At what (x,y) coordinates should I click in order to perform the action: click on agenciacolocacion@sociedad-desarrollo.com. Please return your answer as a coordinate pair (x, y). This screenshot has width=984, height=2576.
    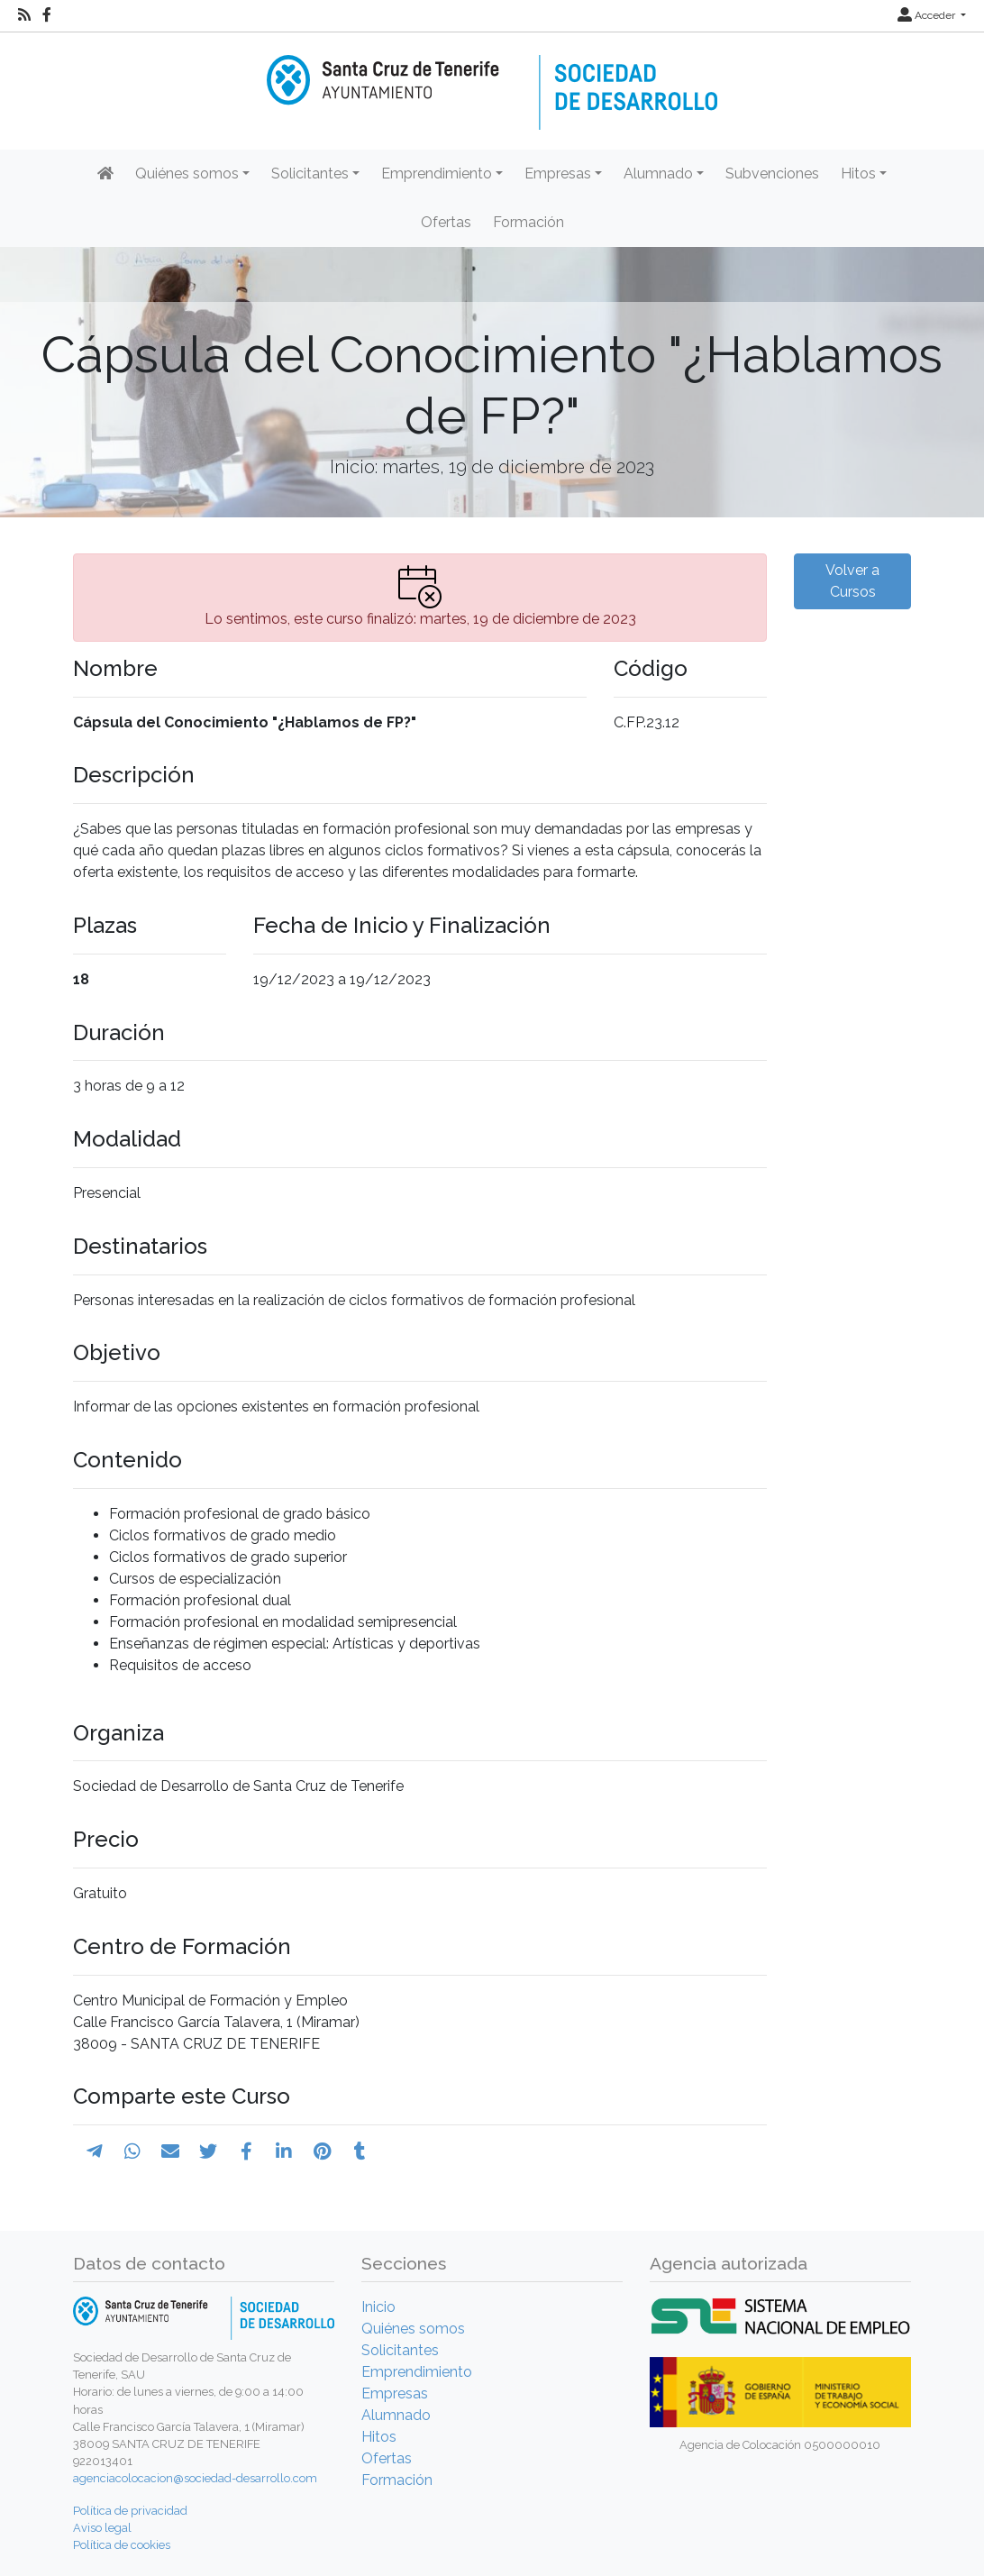
    Looking at the image, I should click on (195, 2478).